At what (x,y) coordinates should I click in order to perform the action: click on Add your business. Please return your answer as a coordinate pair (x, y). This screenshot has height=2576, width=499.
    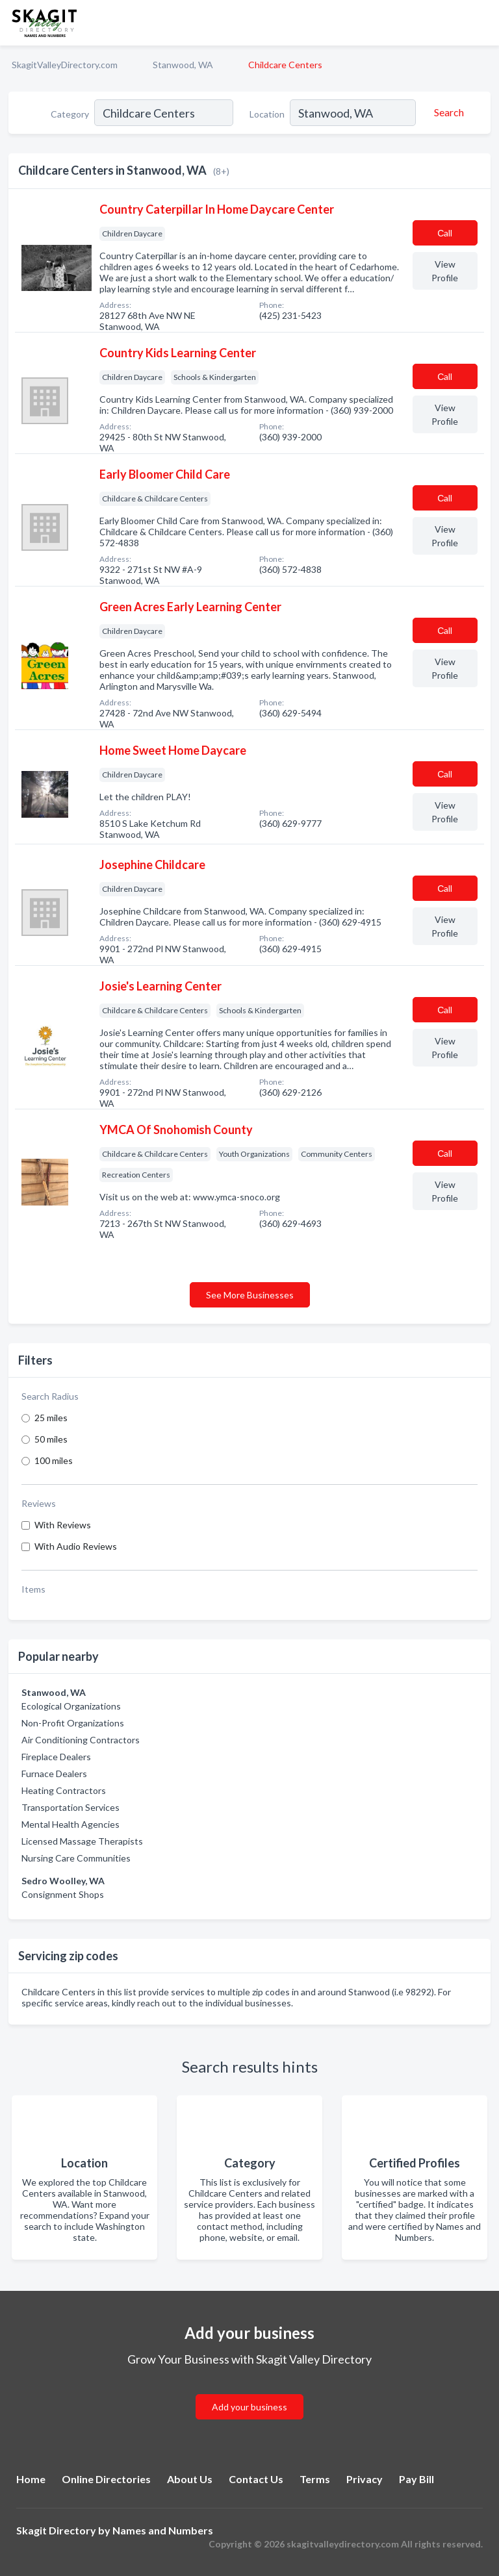
    Looking at the image, I should click on (249, 2406).